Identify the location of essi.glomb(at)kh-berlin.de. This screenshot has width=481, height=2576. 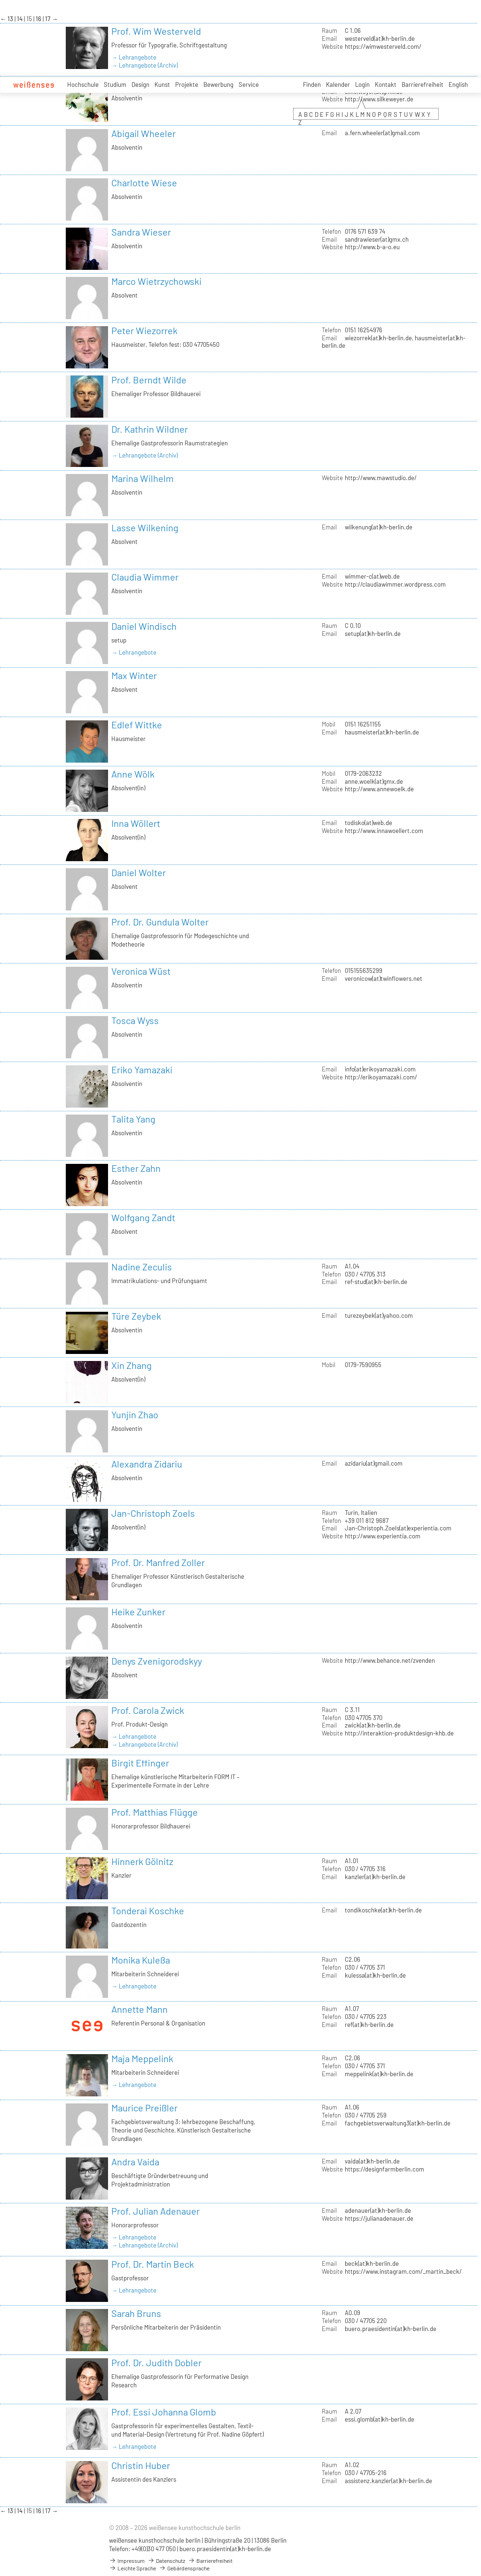
(379, 2419).